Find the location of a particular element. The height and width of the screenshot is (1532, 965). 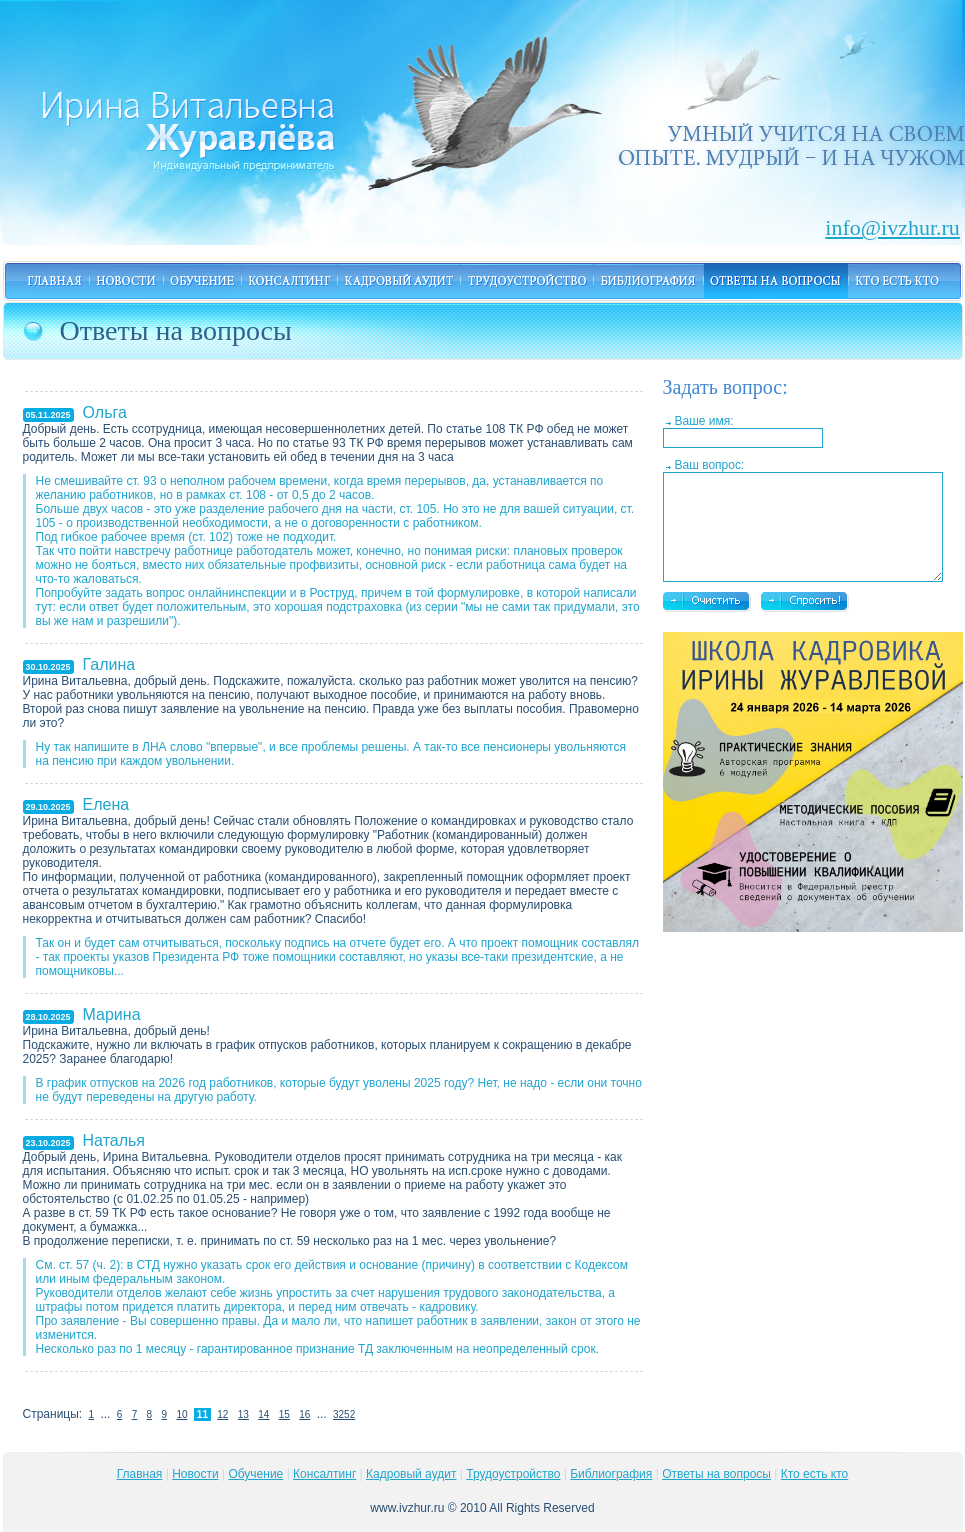

13 is located at coordinates (243, 1414).